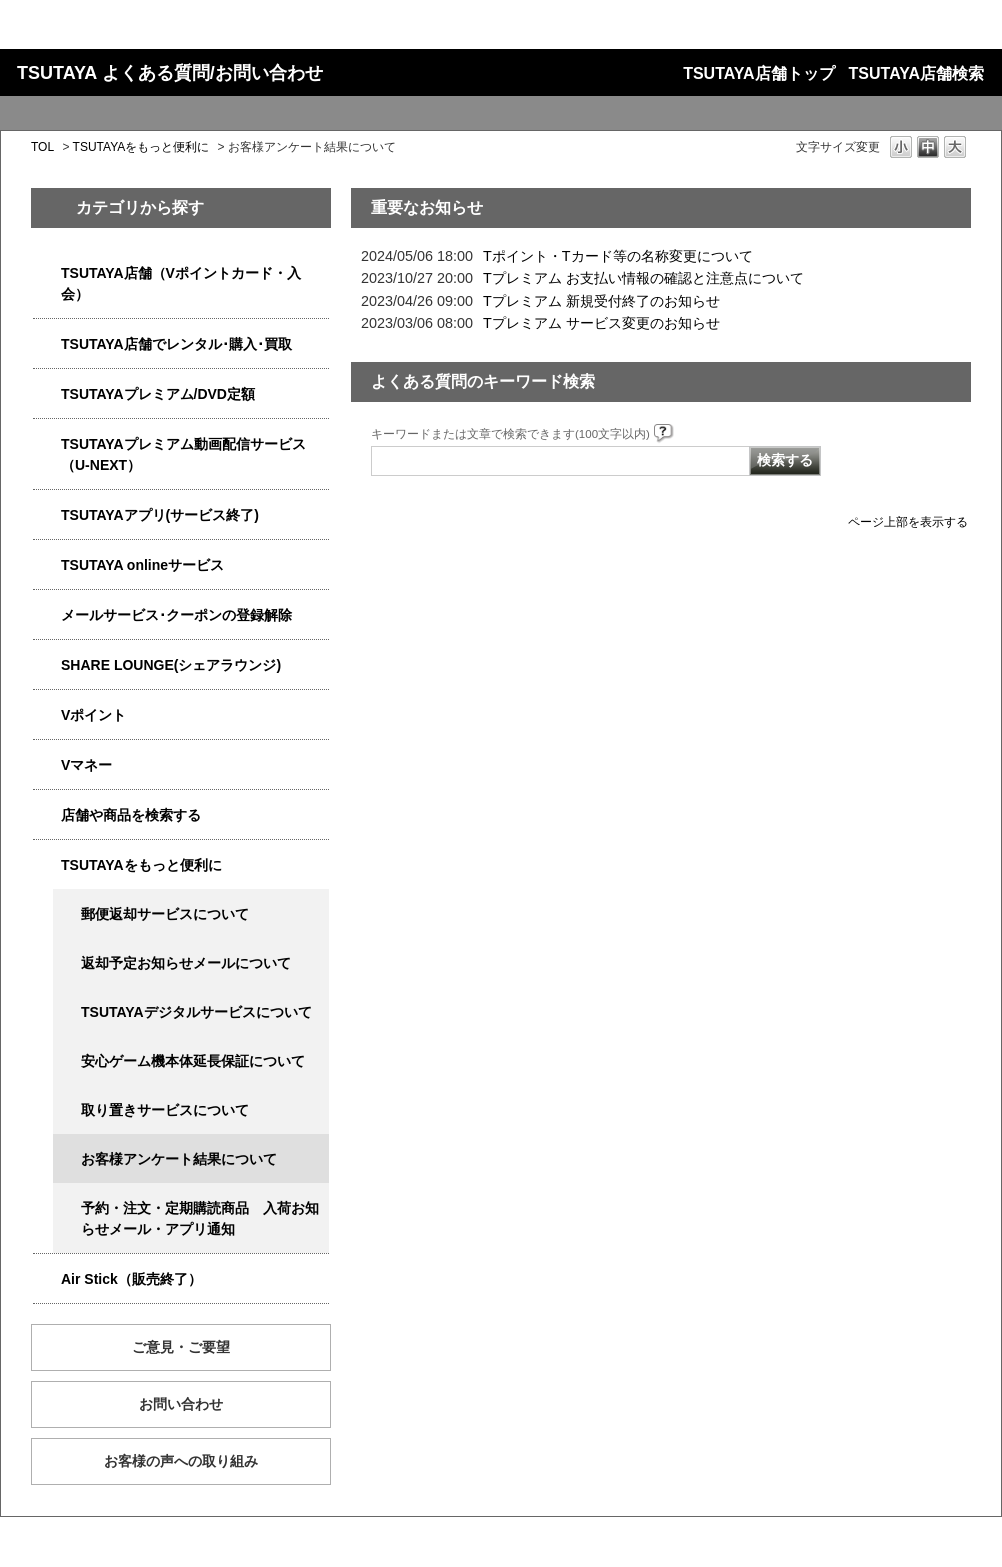 The width and height of the screenshot is (1002, 1567). I want to click on Tプレミアム お支払い情報の確認と注意点について, so click(643, 278).